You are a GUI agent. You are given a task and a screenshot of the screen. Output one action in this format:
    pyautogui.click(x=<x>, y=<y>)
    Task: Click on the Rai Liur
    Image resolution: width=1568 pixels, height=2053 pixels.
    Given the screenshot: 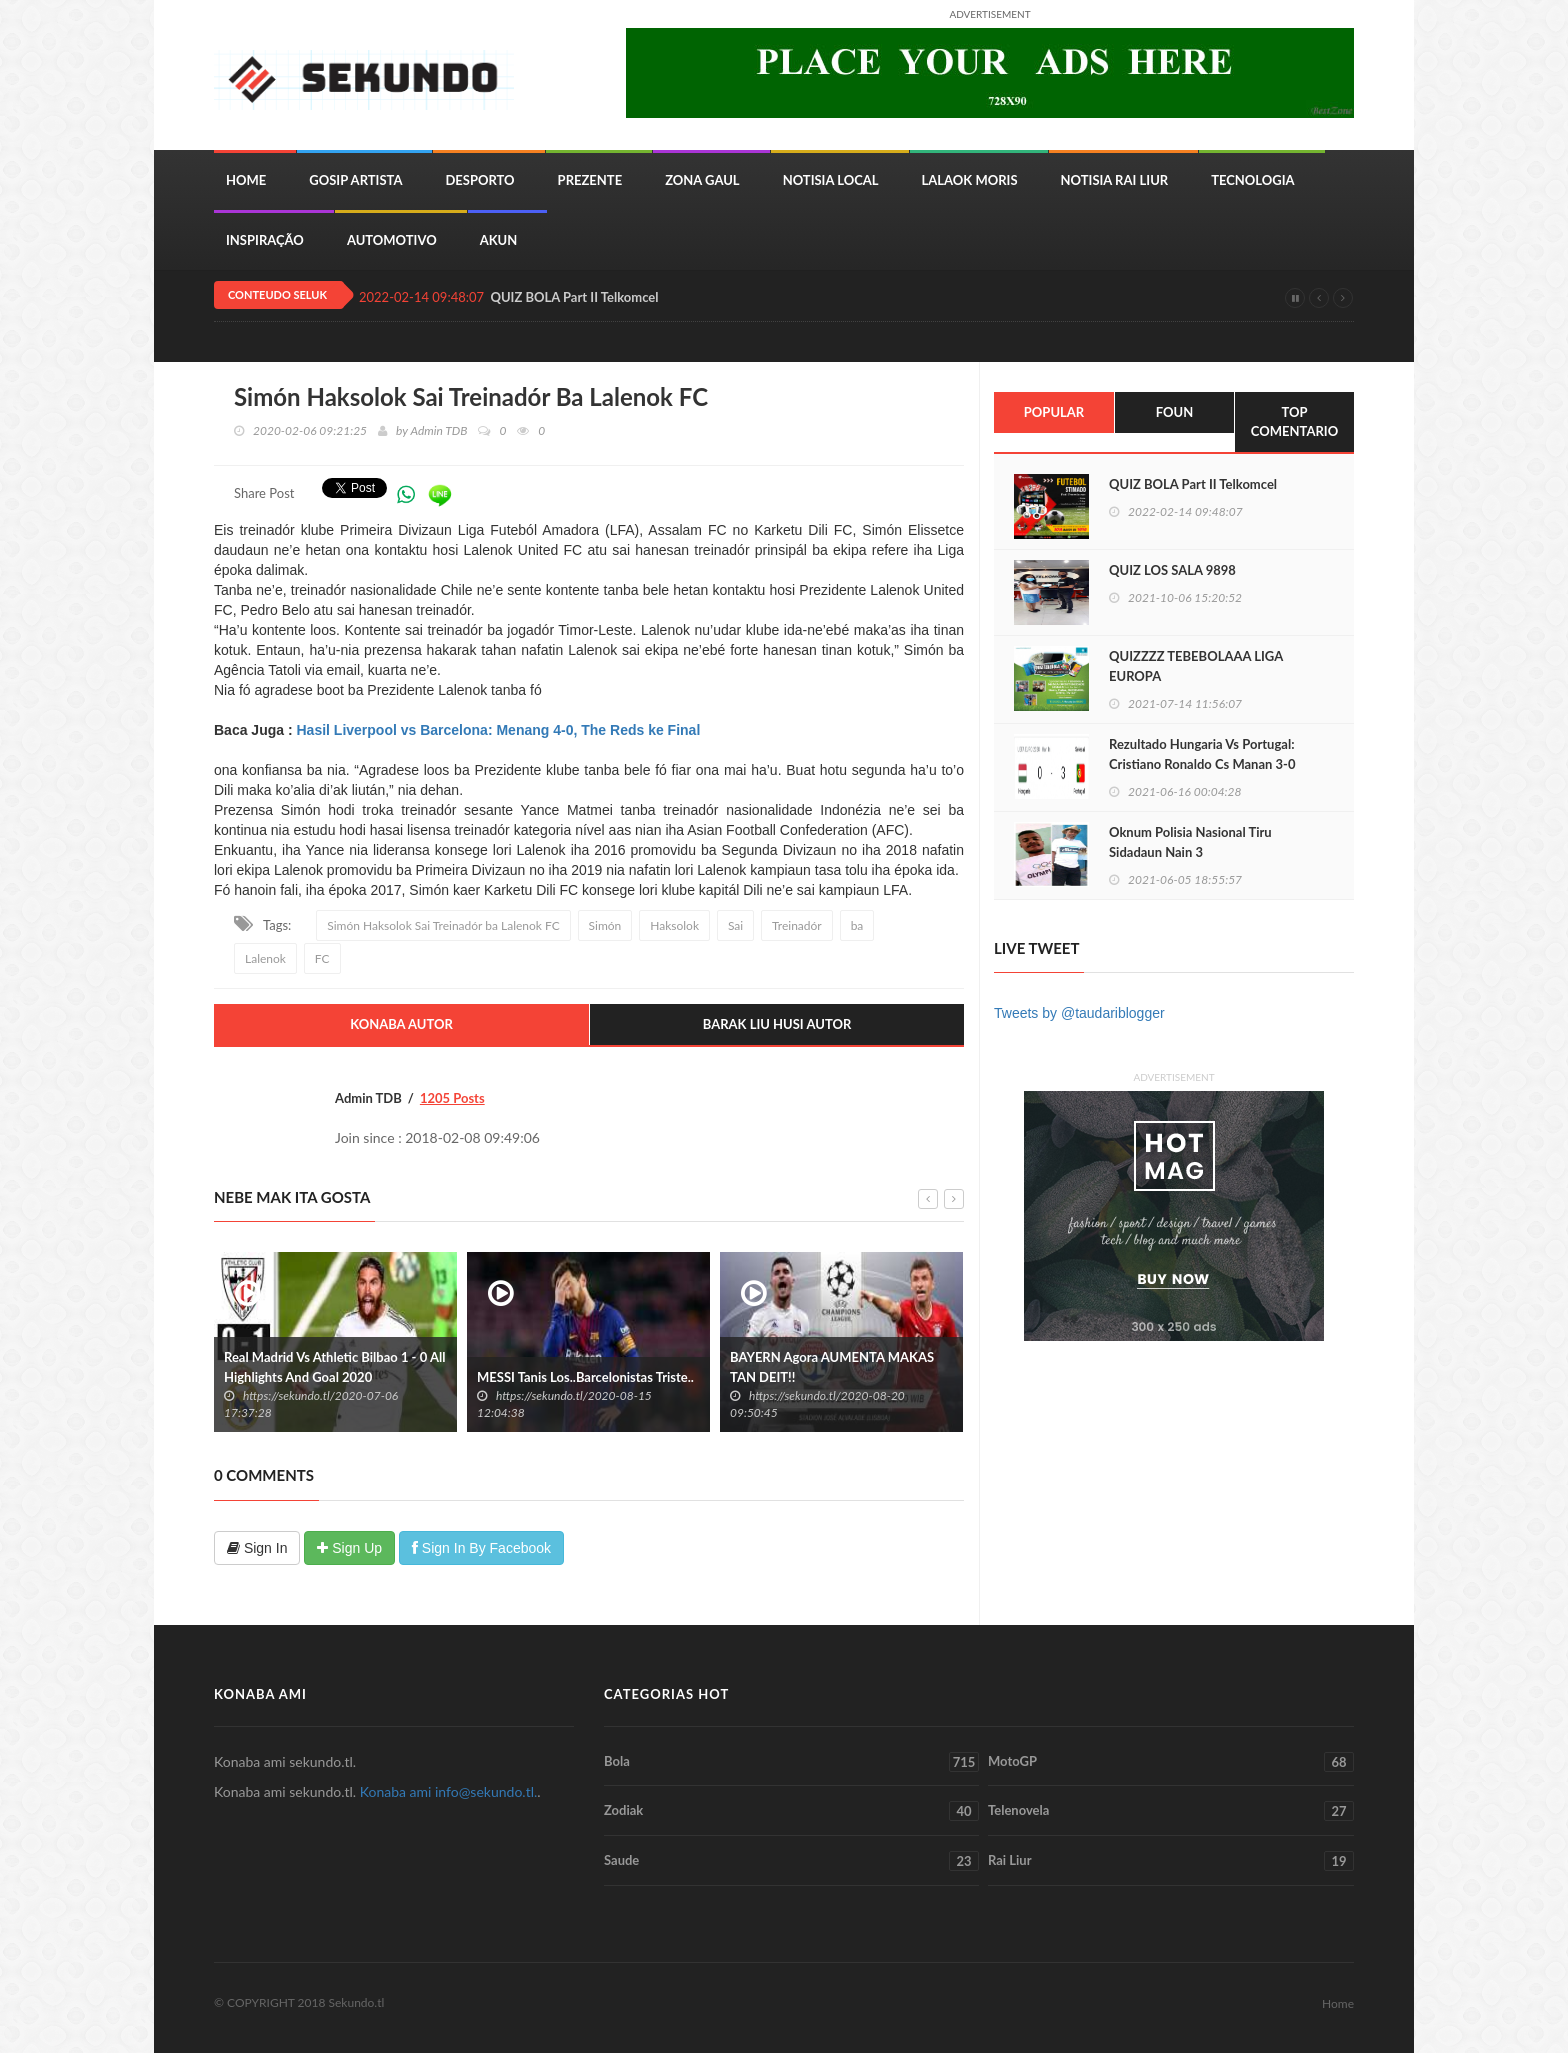 What is the action you would take?
    pyautogui.click(x=1171, y=1861)
    